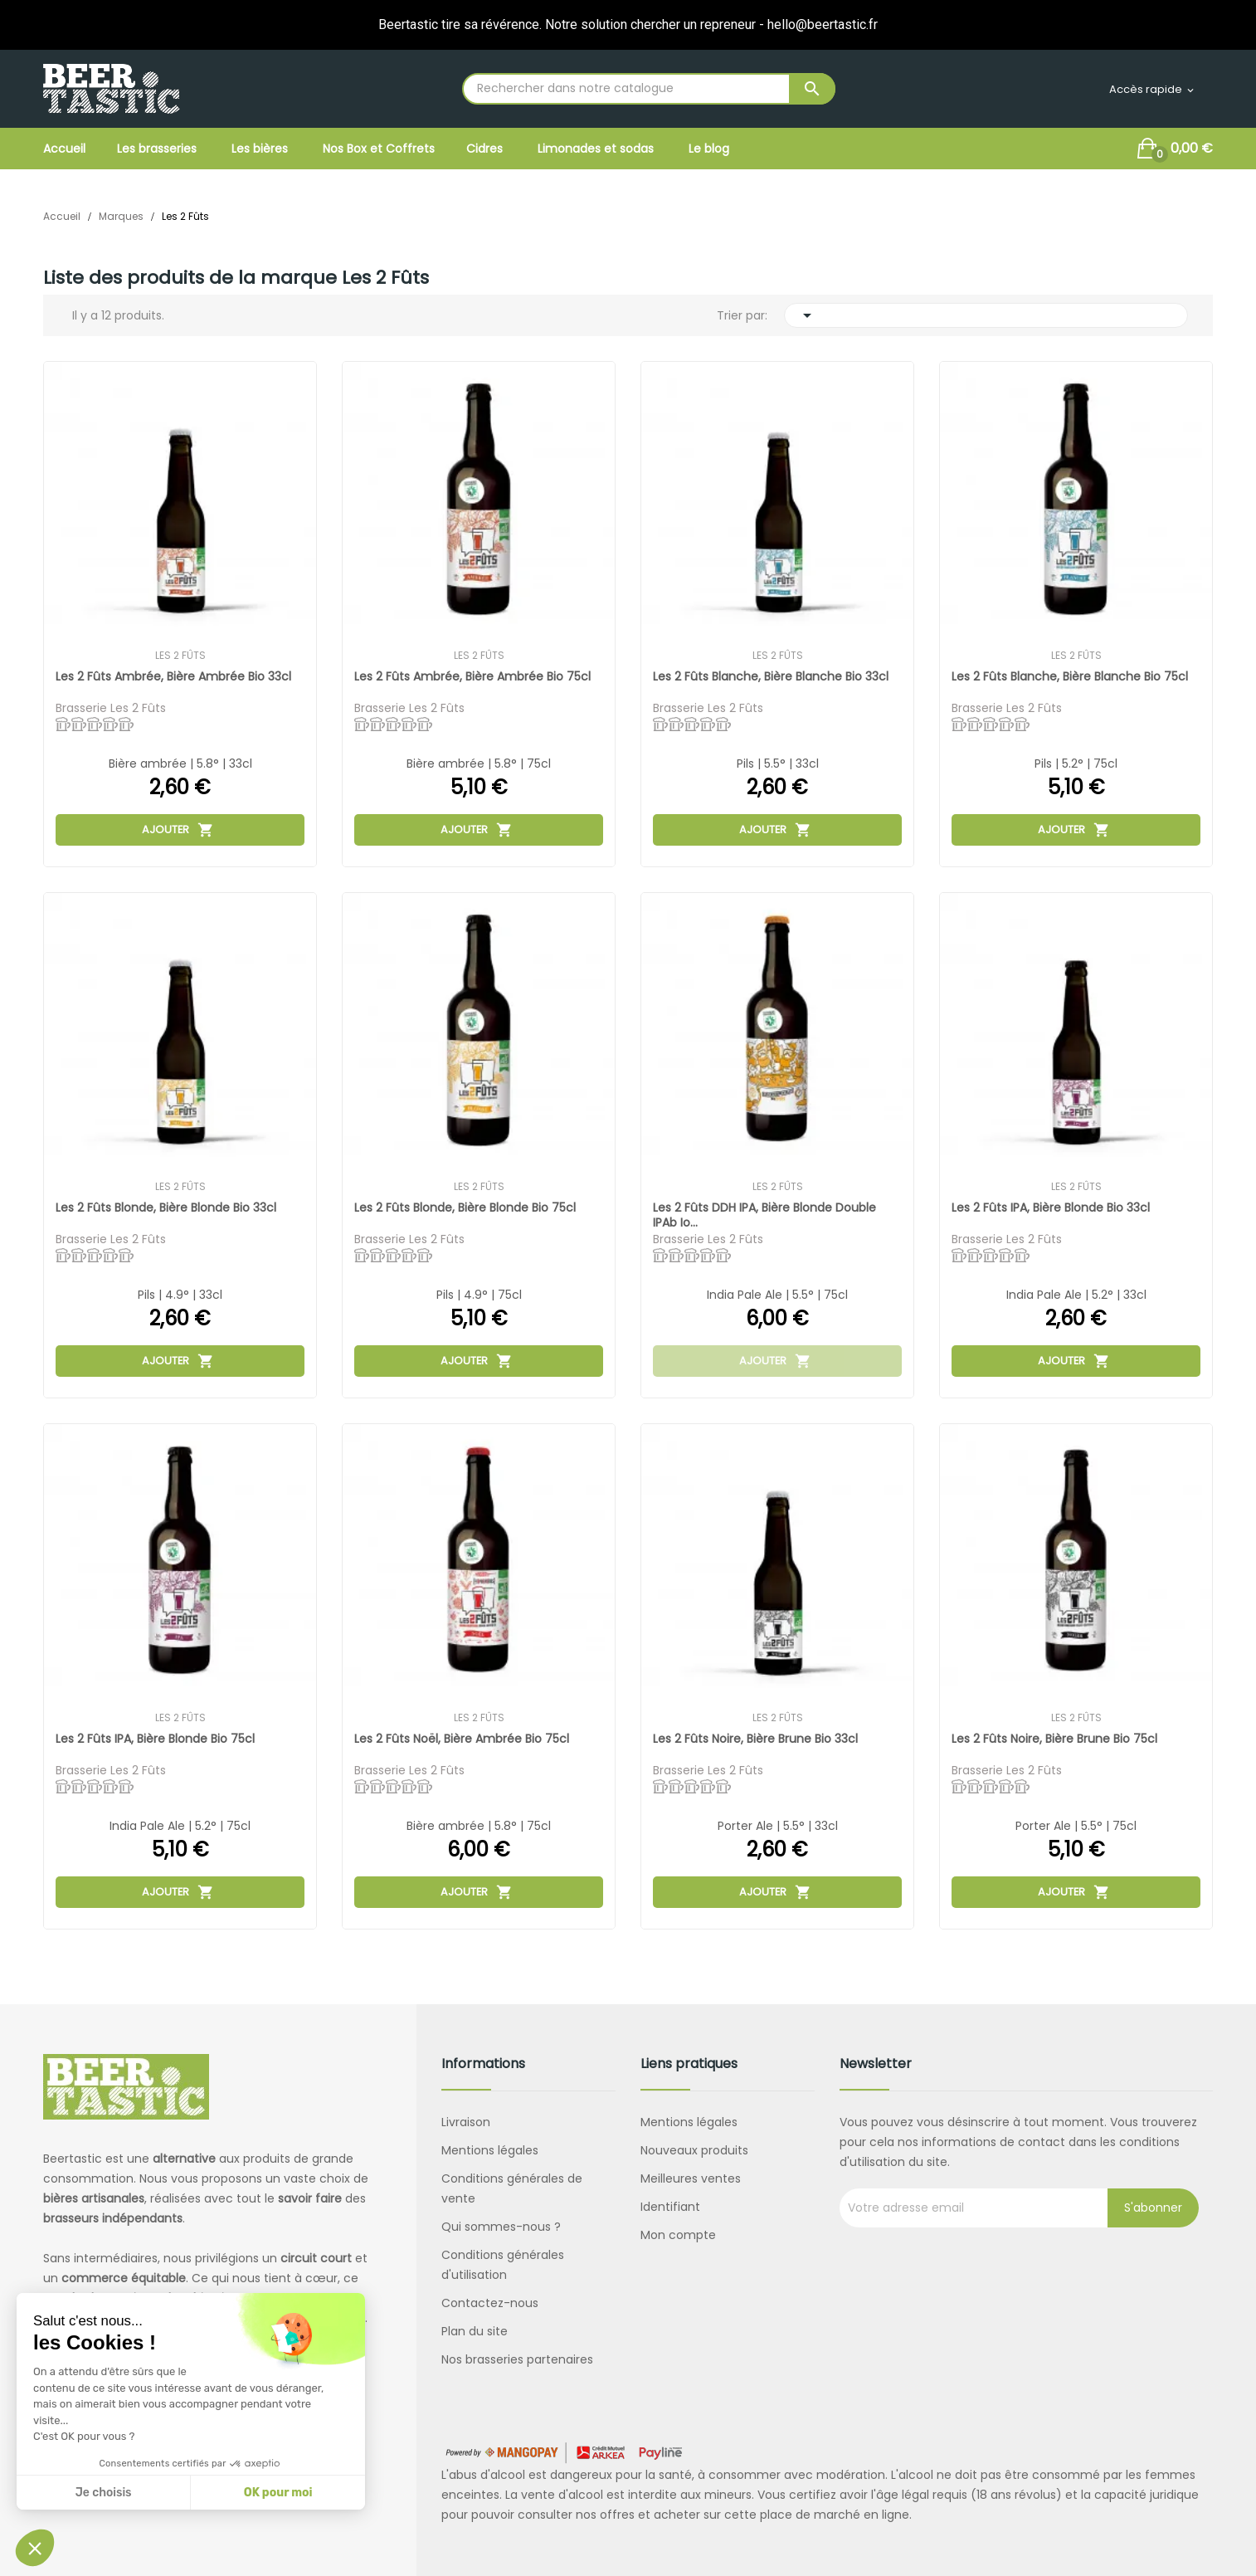 Image resolution: width=1256 pixels, height=2576 pixels. Describe the element at coordinates (178, 829) in the screenshot. I see `Ajouter` at that location.